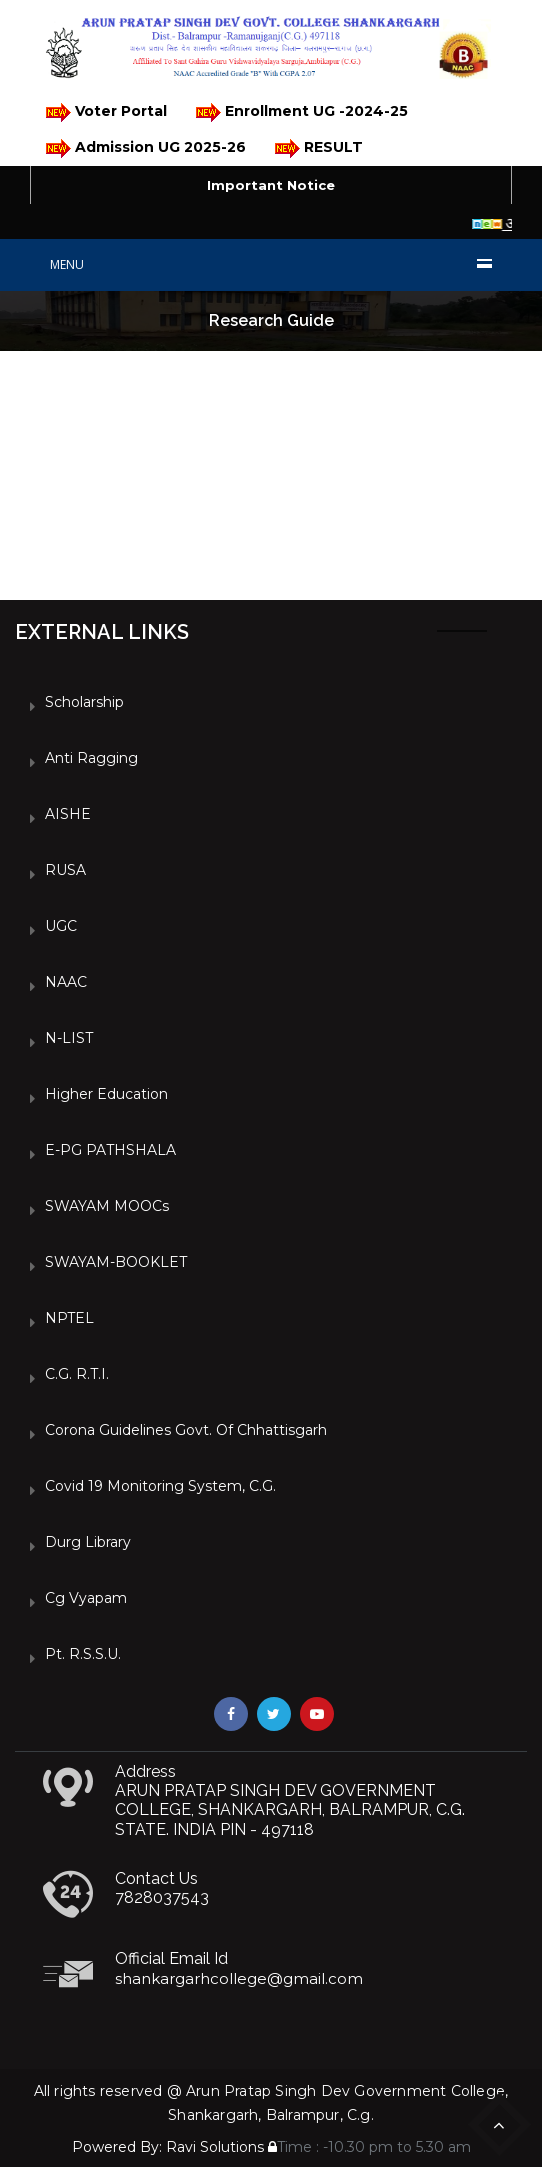 The width and height of the screenshot is (542, 2167). What do you see at coordinates (106, 1094) in the screenshot?
I see `Higher Education` at bounding box center [106, 1094].